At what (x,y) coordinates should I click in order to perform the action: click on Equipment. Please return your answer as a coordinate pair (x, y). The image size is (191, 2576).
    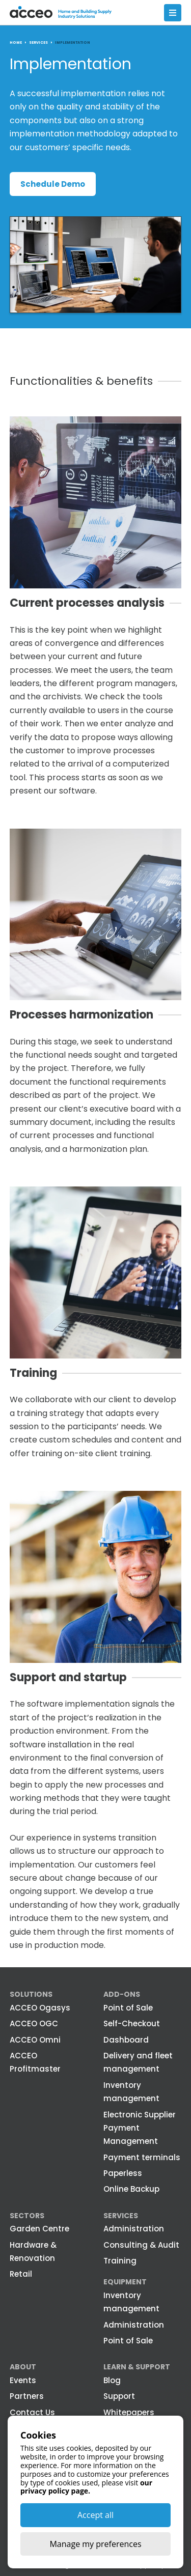
    Looking at the image, I should click on (125, 2282).